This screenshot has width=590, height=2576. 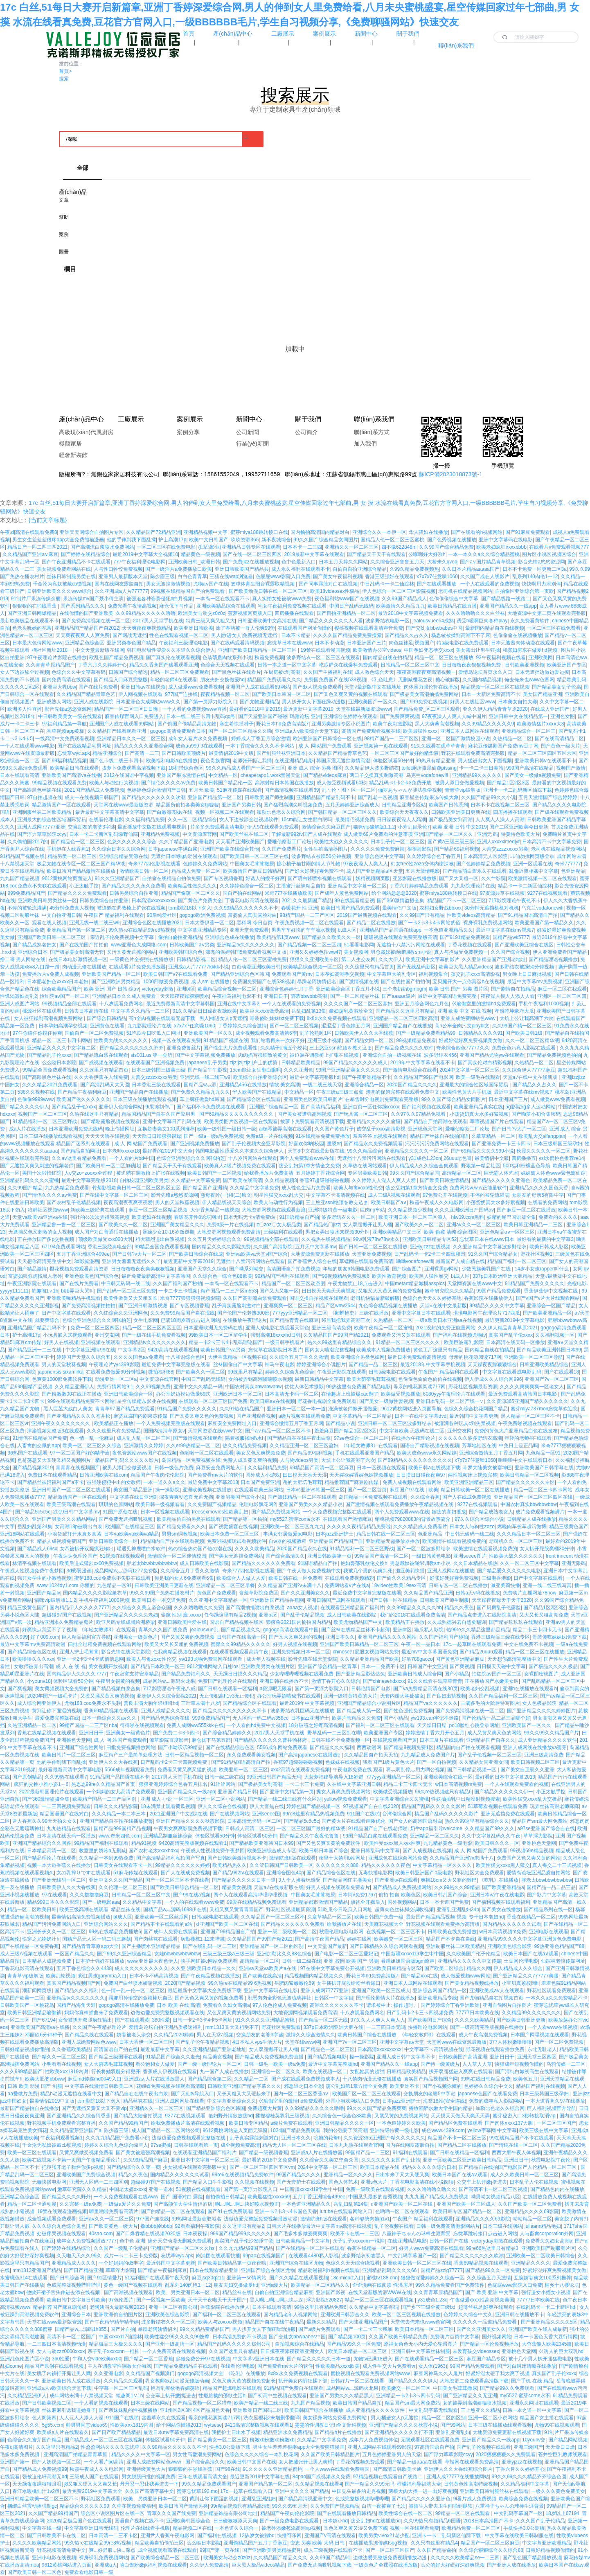 I want to click on 国产精品国产亚洲精, so click(x=205, y=1188).